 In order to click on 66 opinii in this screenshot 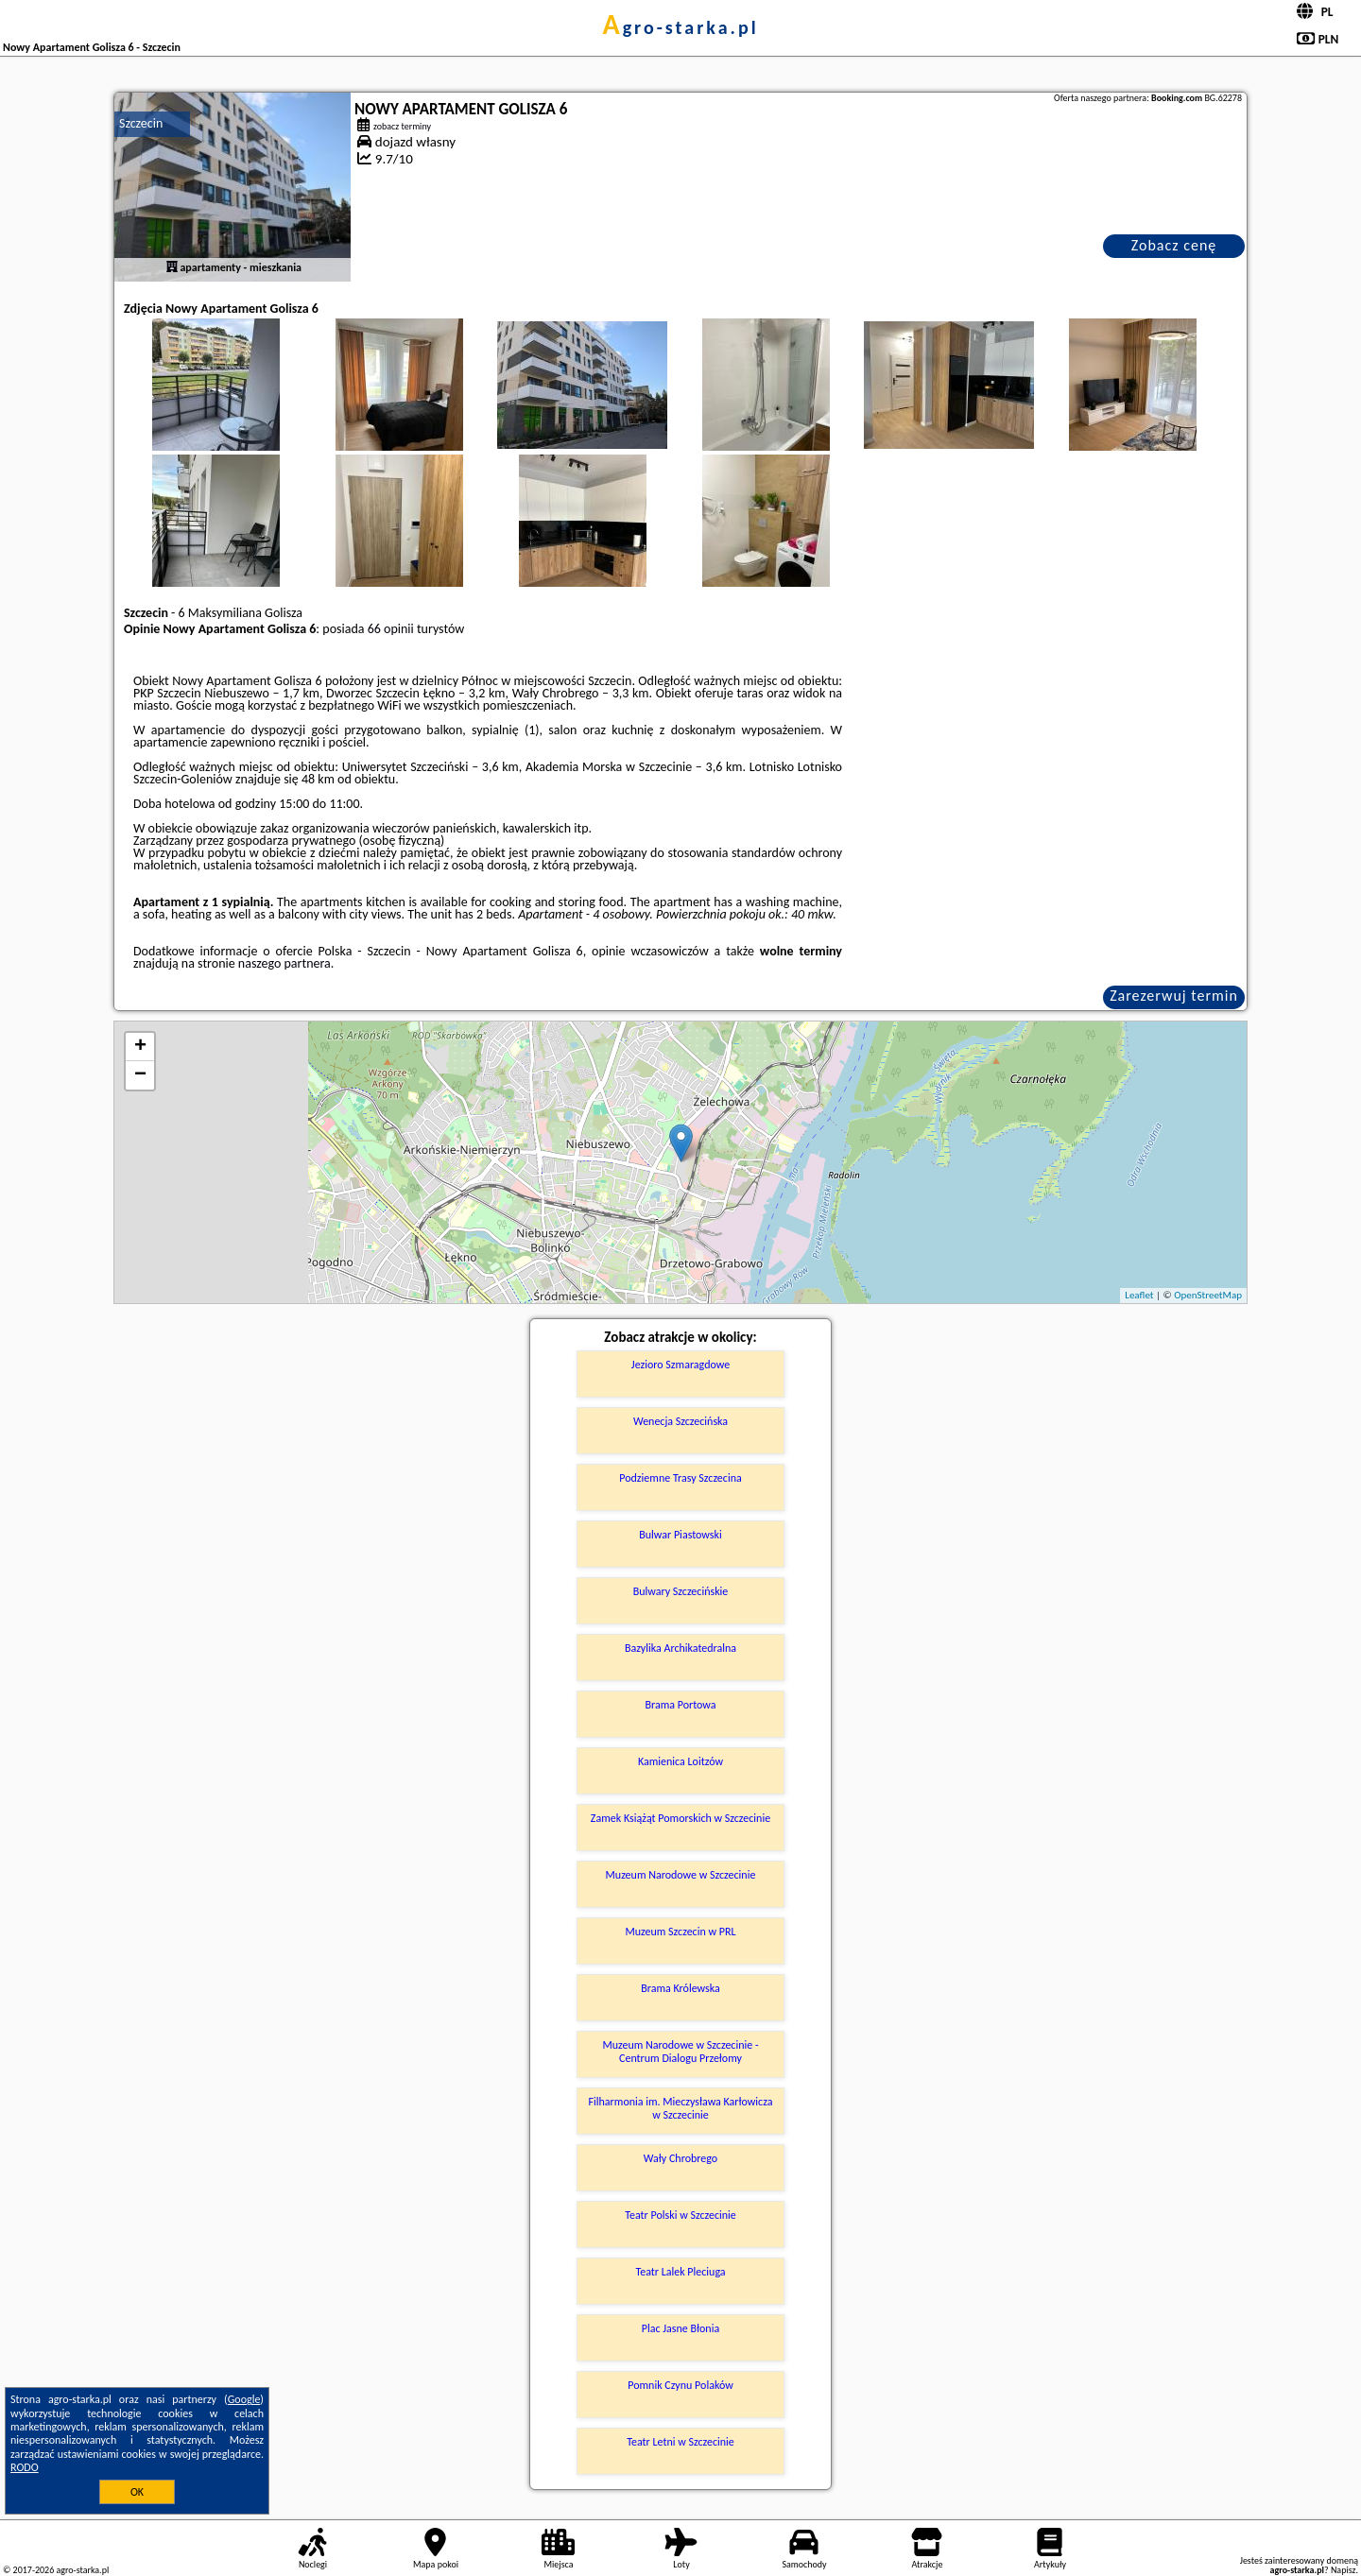, I will do `click(391, 629)`.